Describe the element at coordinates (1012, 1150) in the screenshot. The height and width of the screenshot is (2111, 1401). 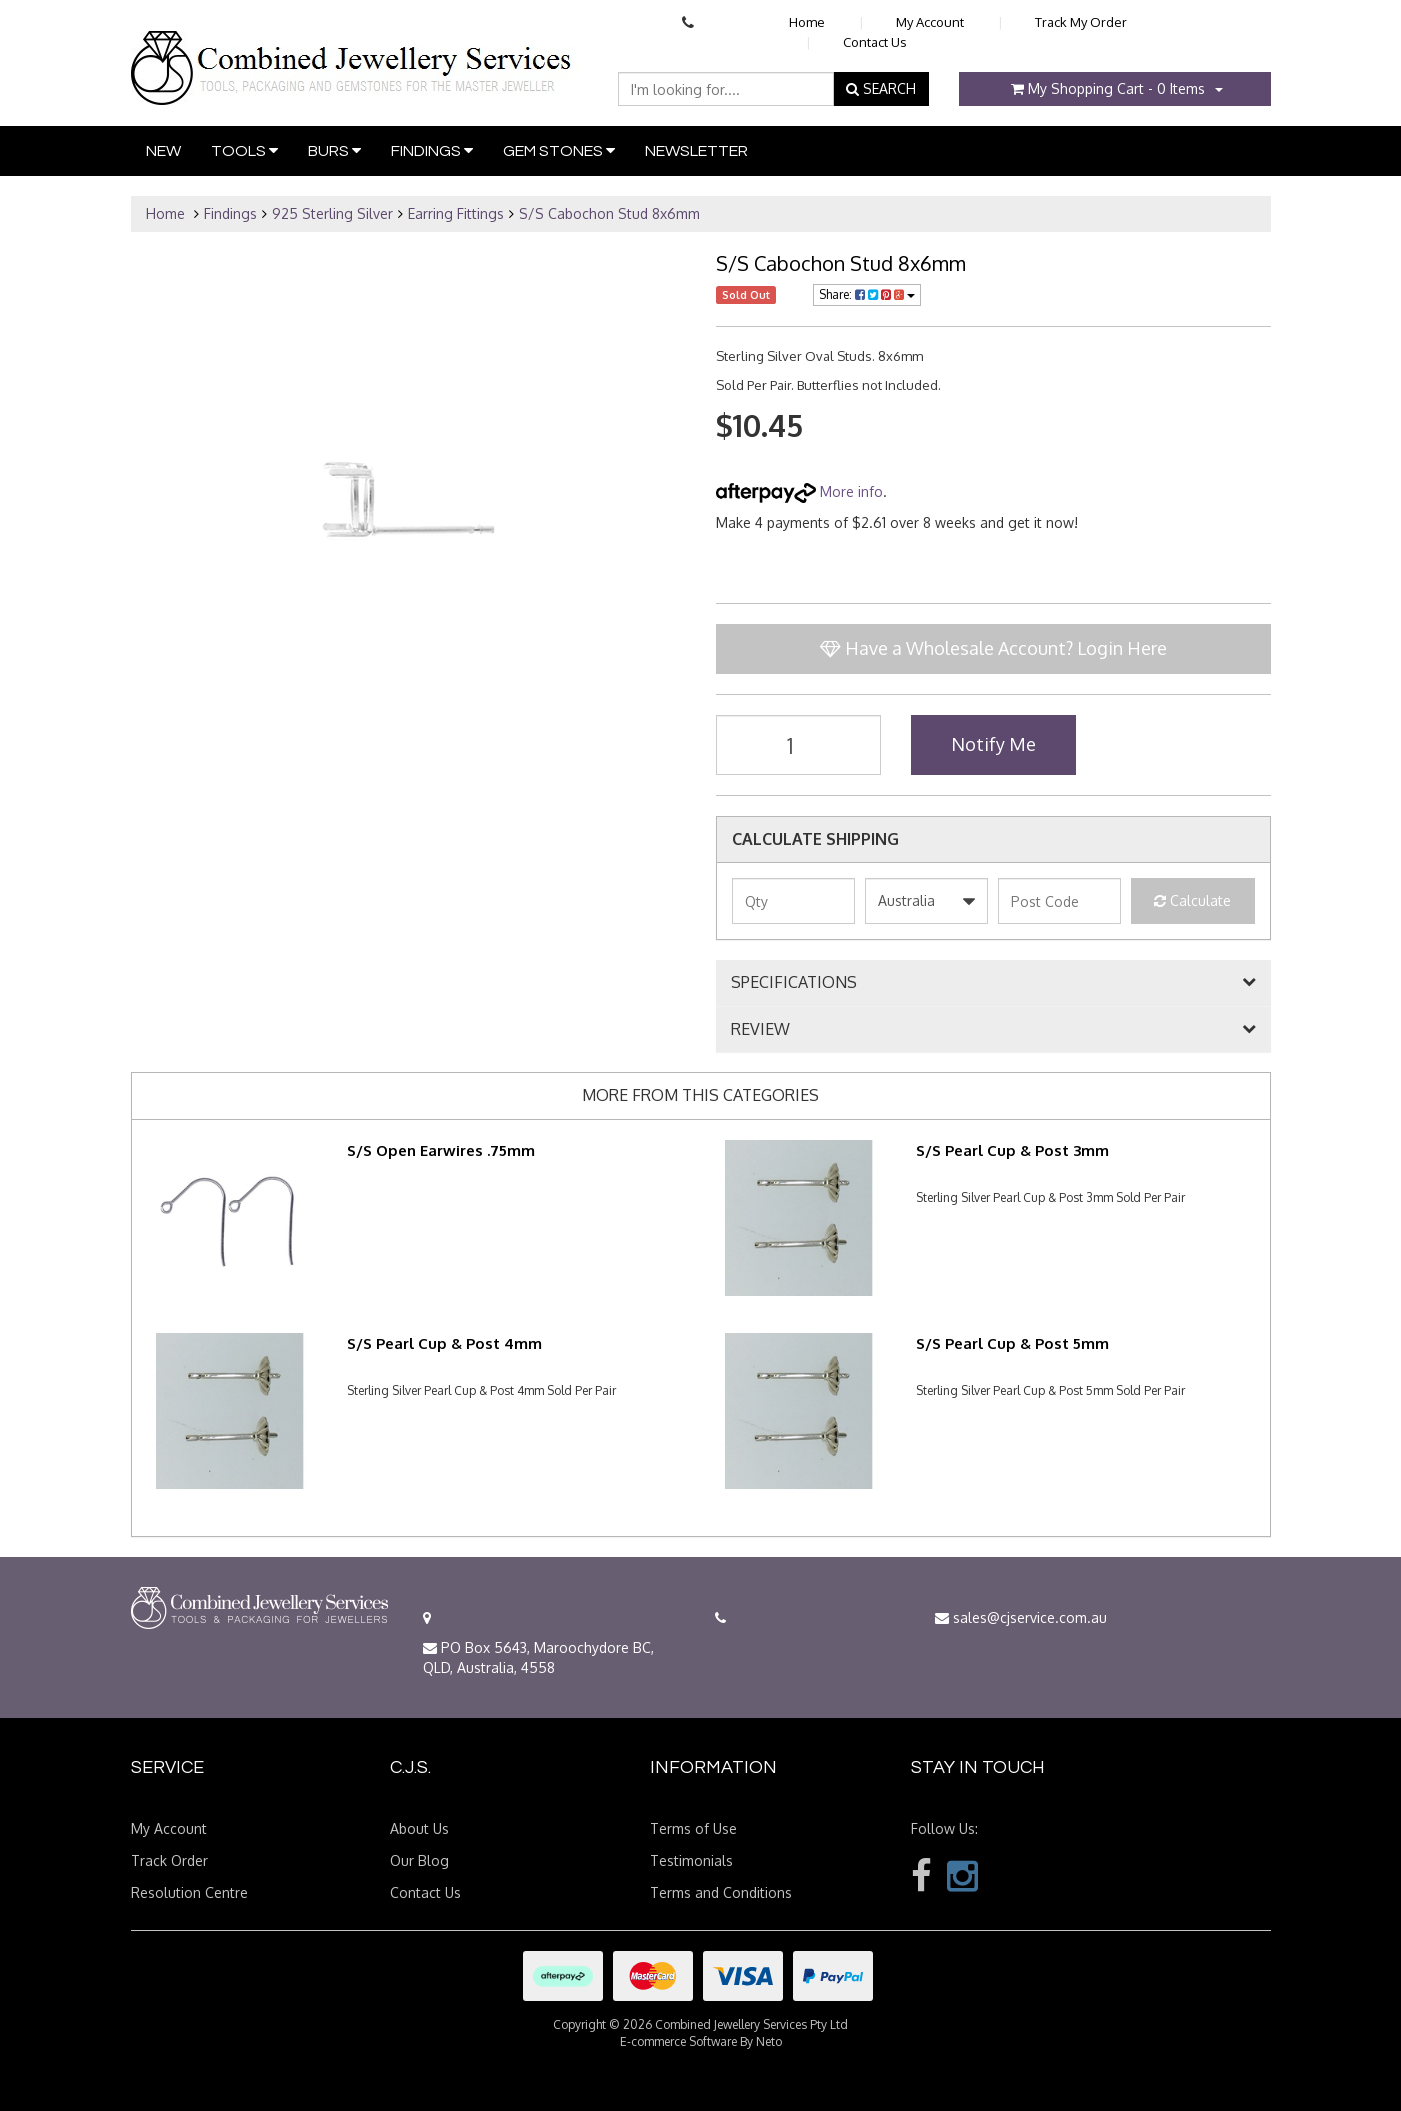
I see `S/S Pearl Cup & Post 3mm` at that location.